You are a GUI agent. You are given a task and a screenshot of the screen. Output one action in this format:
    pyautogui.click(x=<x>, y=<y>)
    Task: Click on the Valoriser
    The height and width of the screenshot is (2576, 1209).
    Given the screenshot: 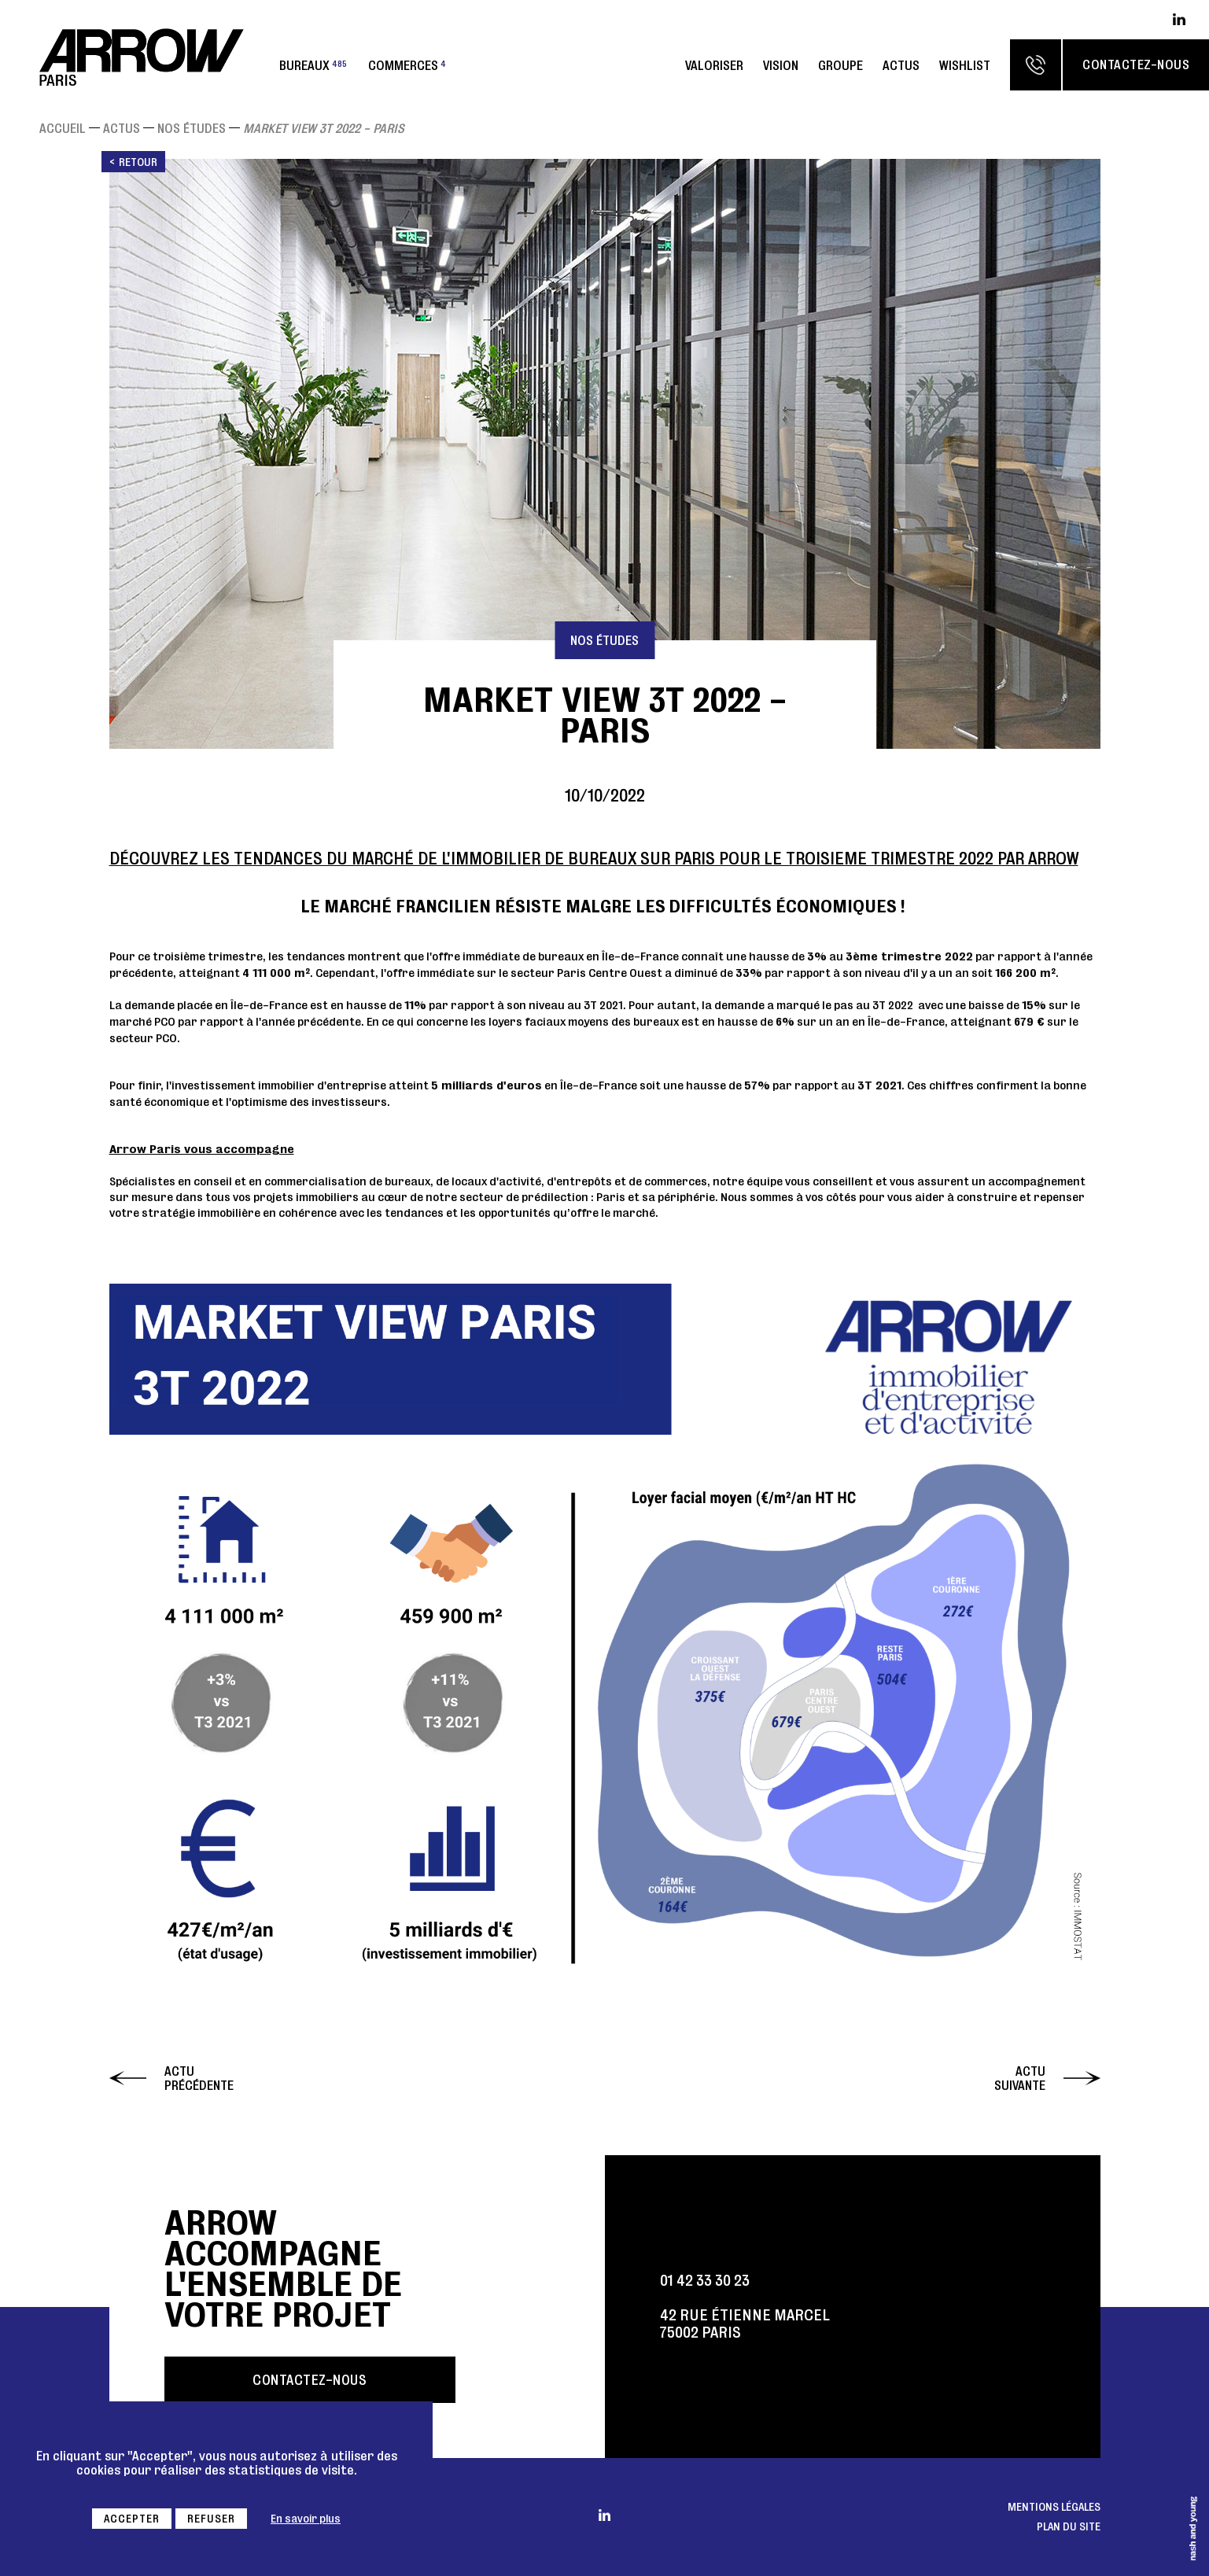 What is the action you would take?
    pyautogui.click(x=714, y=65)
    